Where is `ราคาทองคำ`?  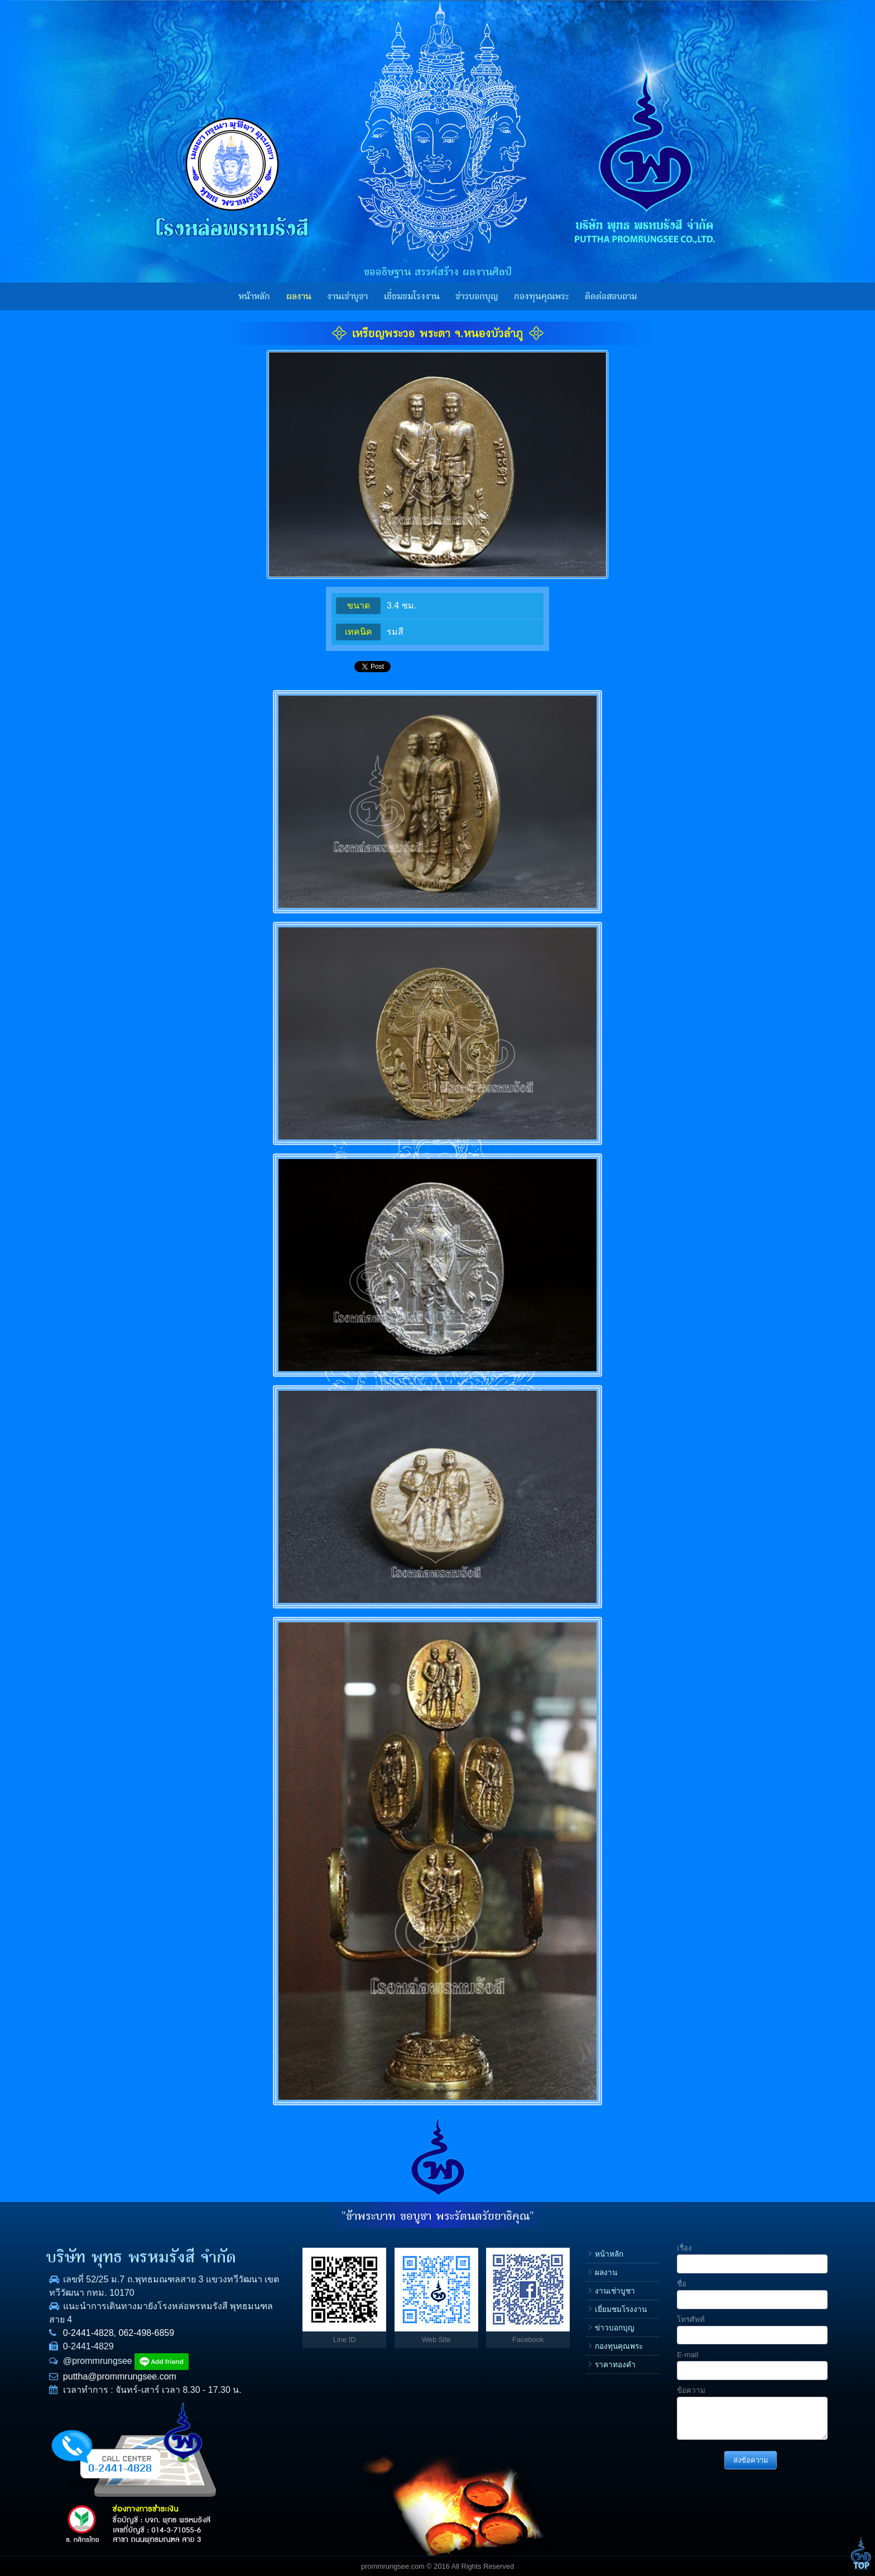 ราคาทองคำ is located at coordinates (615, 2364).